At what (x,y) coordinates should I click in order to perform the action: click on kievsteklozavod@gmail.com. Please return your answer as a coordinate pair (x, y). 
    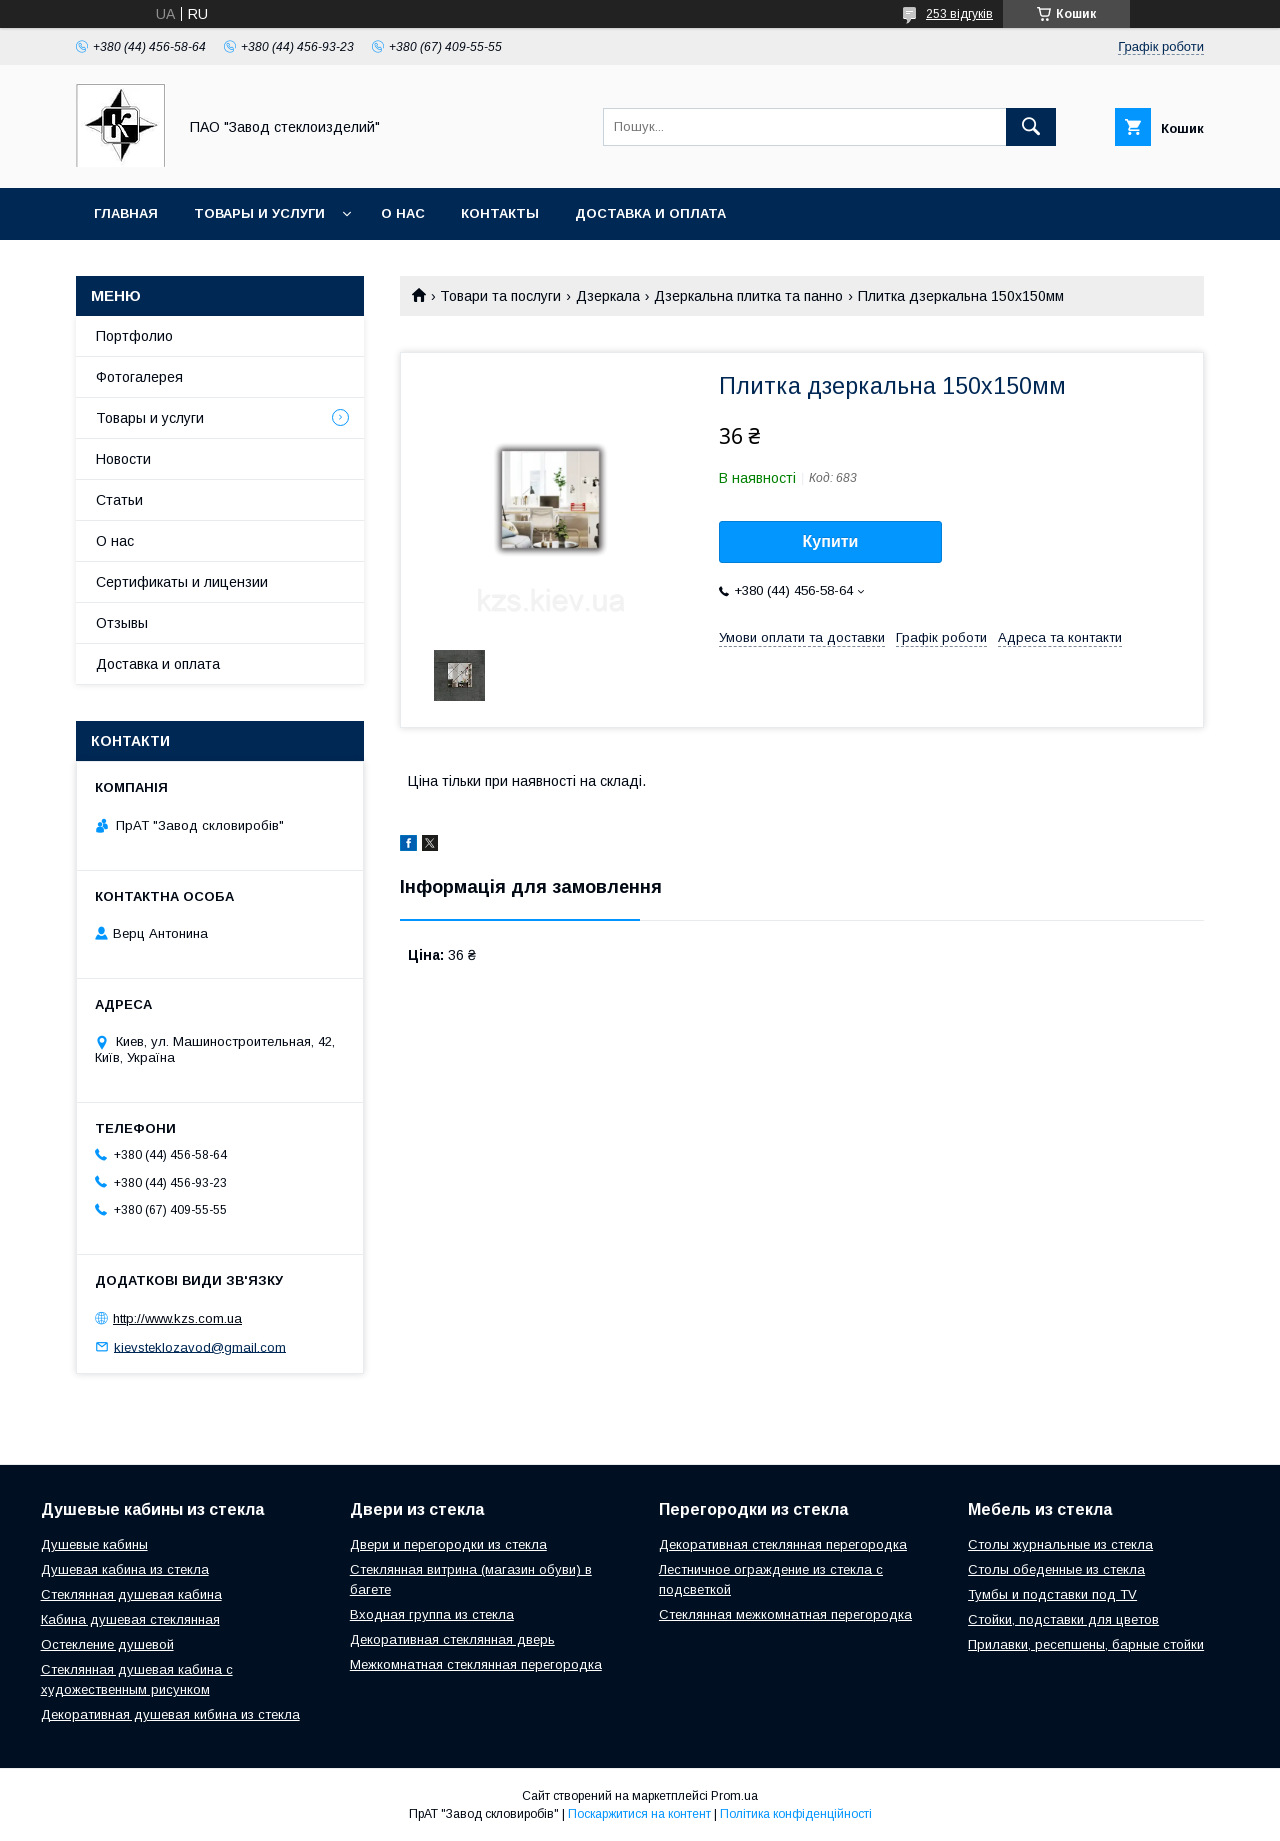
    Looking at the image, I should click on (200, 1346).